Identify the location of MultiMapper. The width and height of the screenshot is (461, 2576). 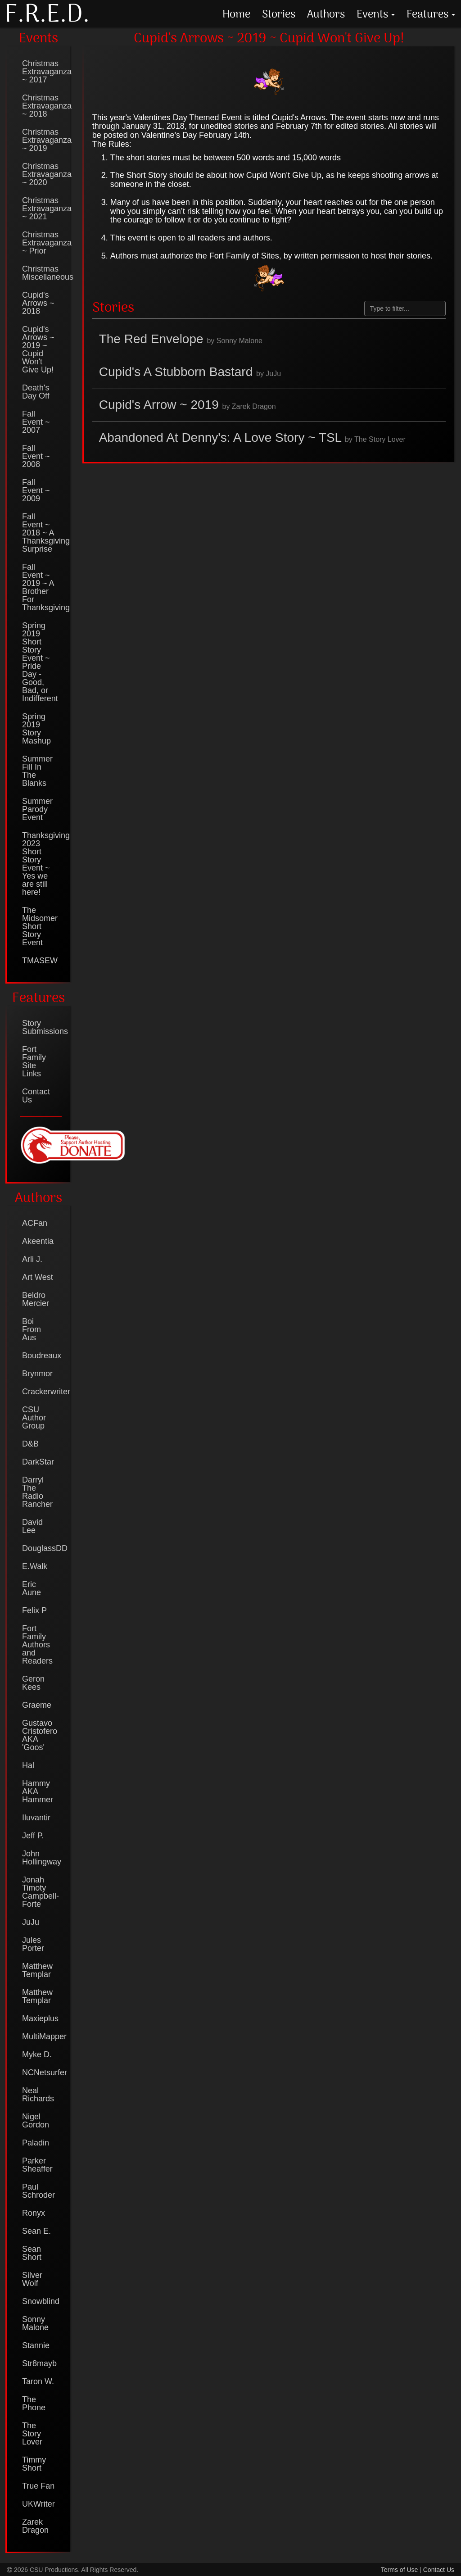
(42, 2036).